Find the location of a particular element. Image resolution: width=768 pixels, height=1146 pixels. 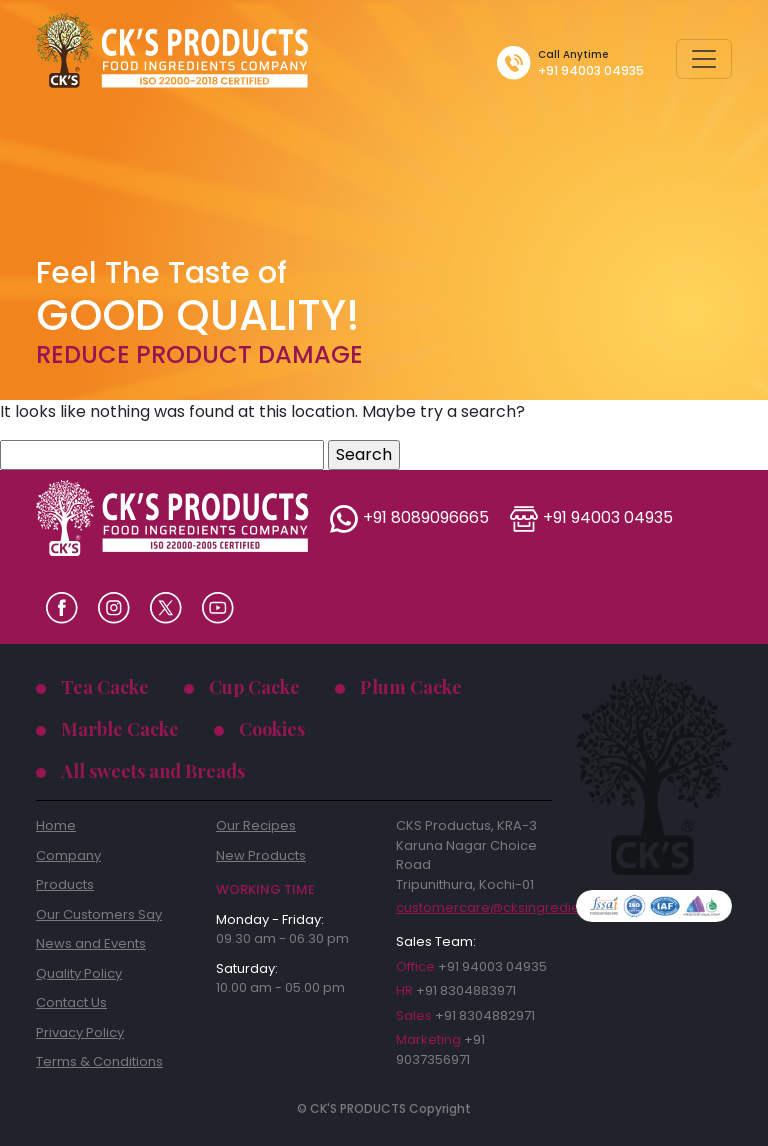

Home is located at coordinates (56, 825).